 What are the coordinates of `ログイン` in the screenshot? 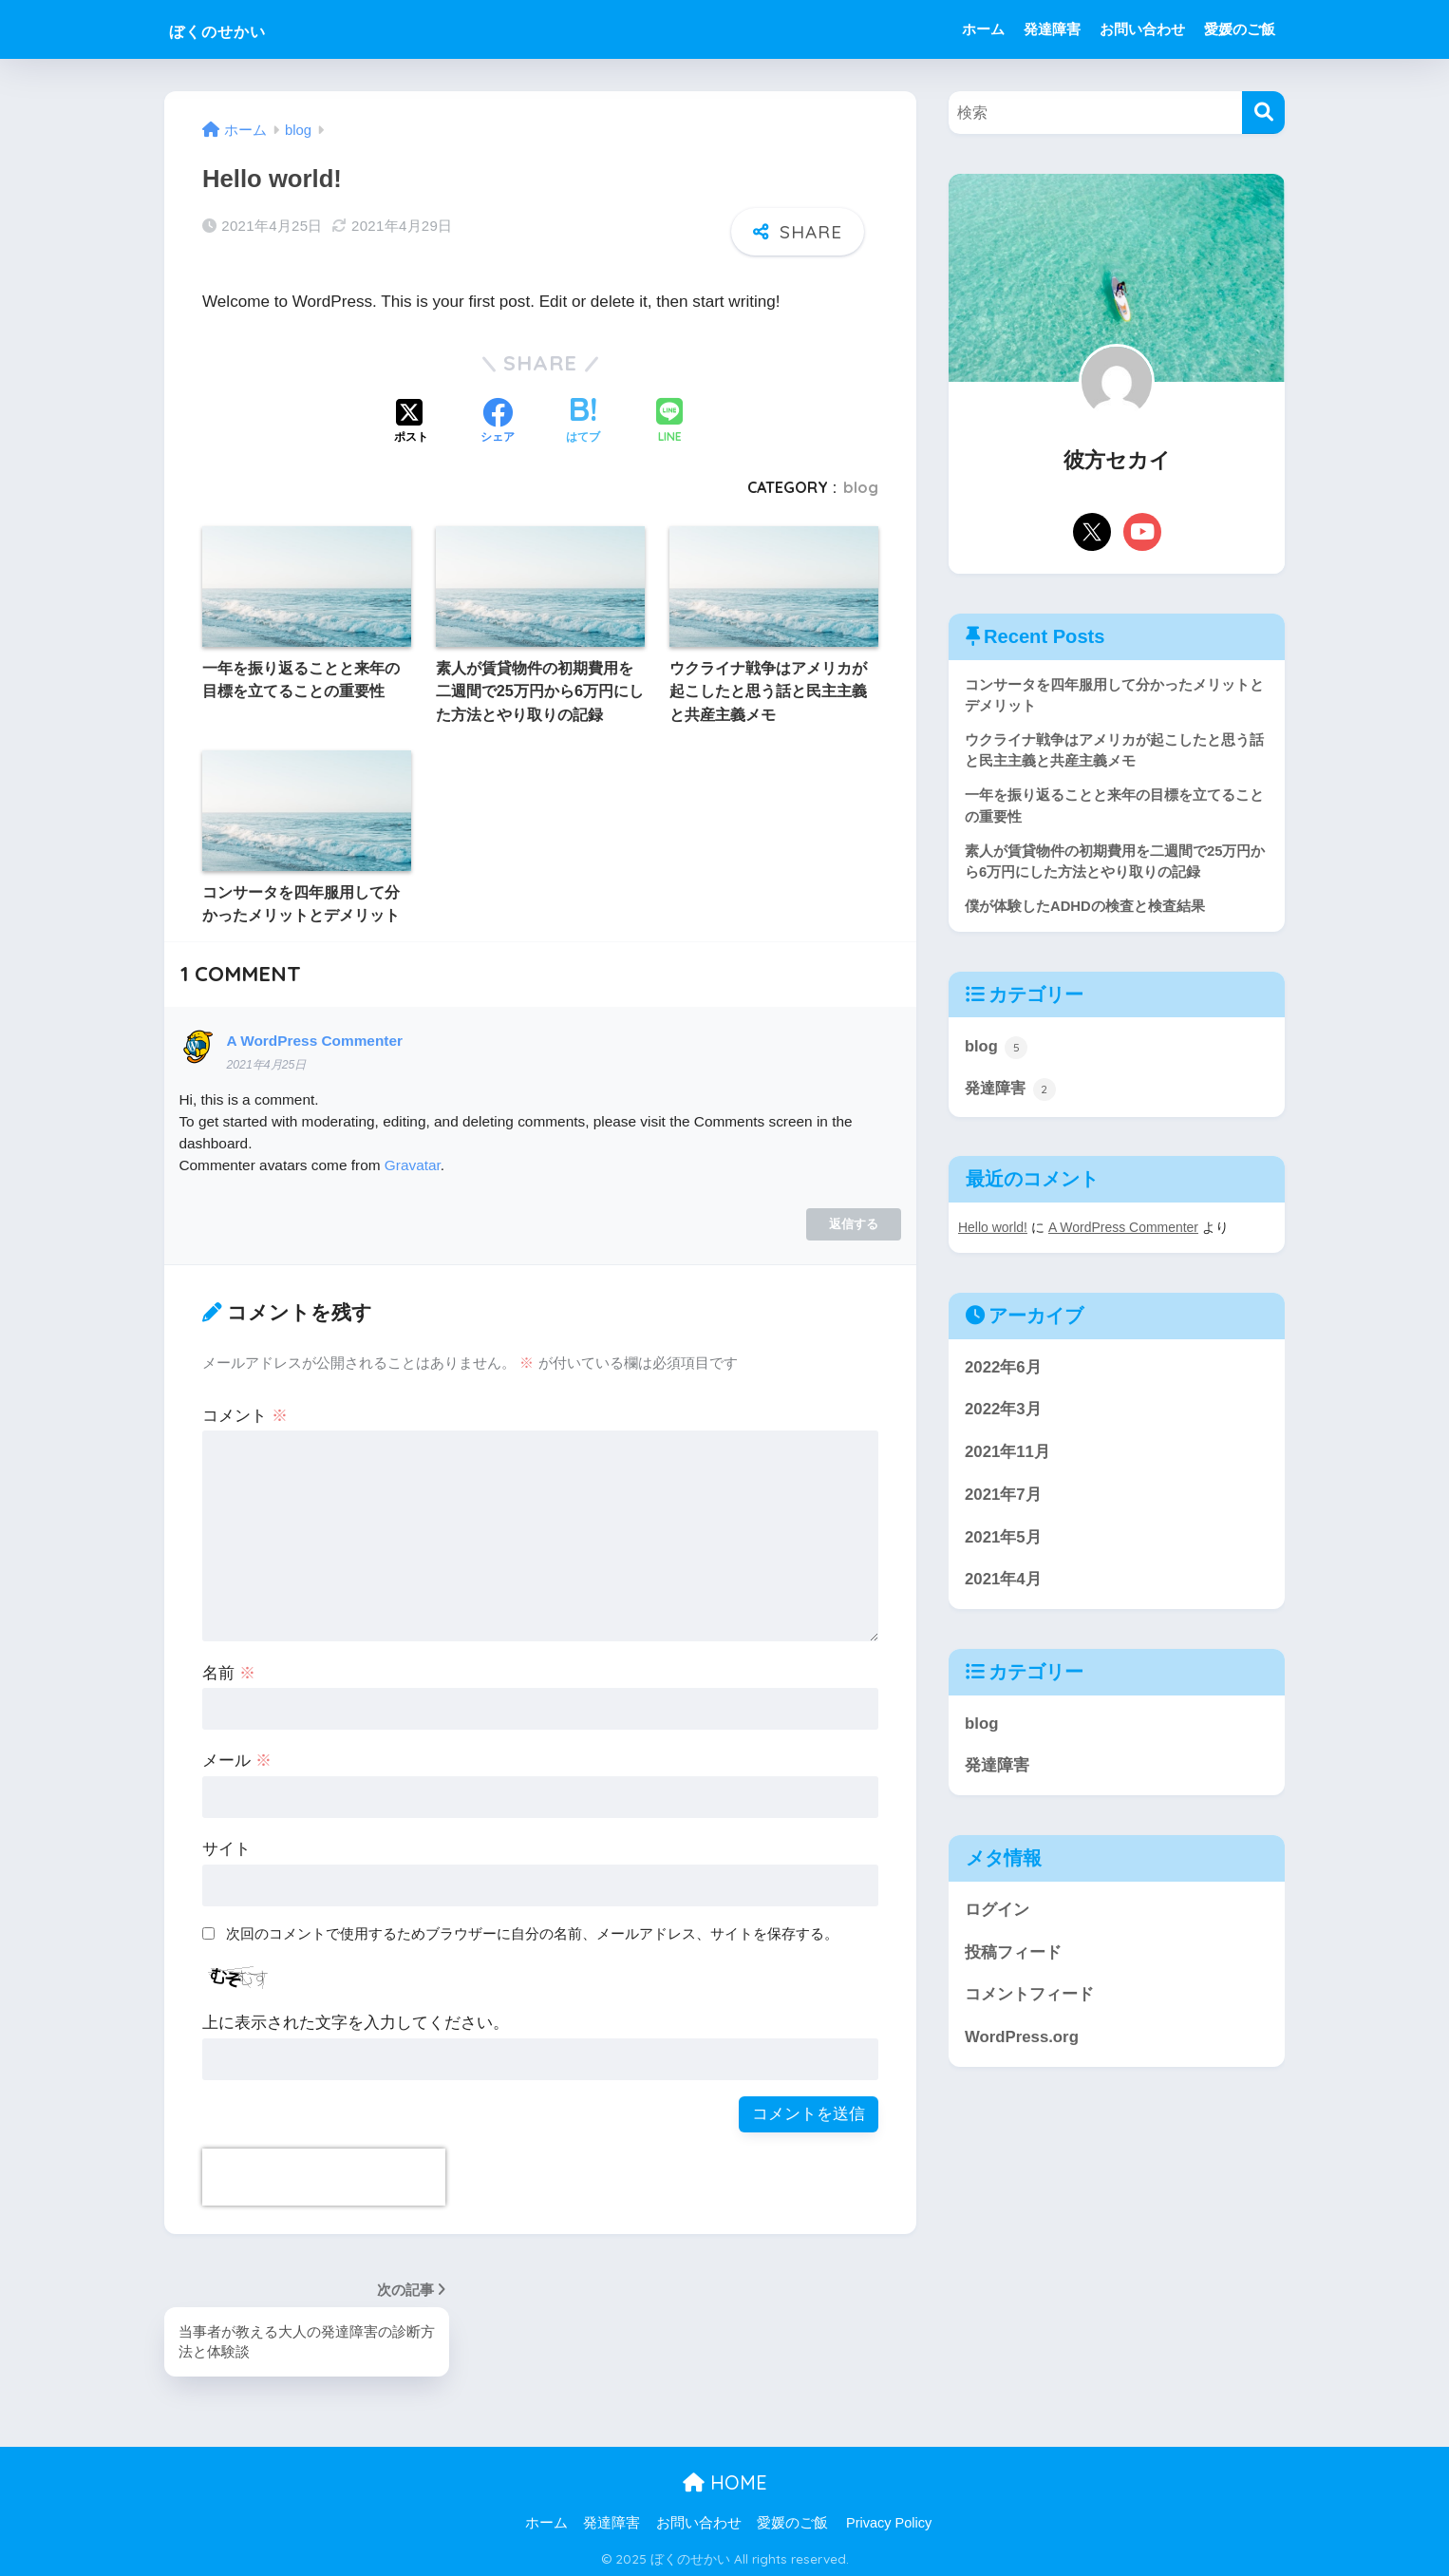 It's located at (997, 1913).